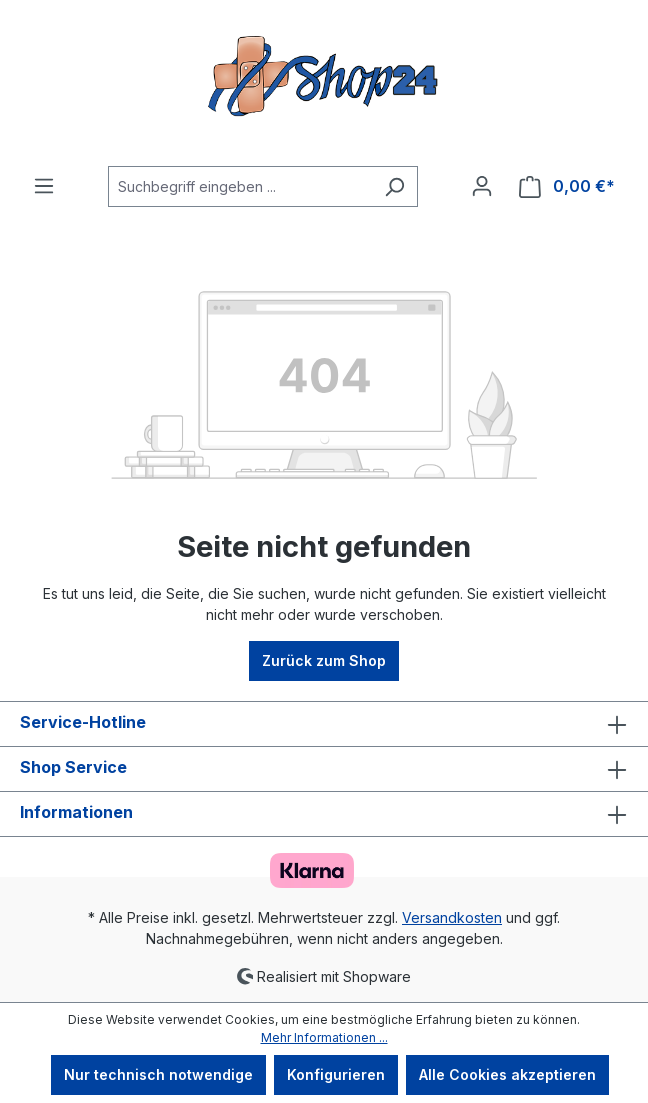  What do you see at coordinates (324, 660) in the screenshot?
I see `Zurück zum Shop` at bounding box center [324, 660].